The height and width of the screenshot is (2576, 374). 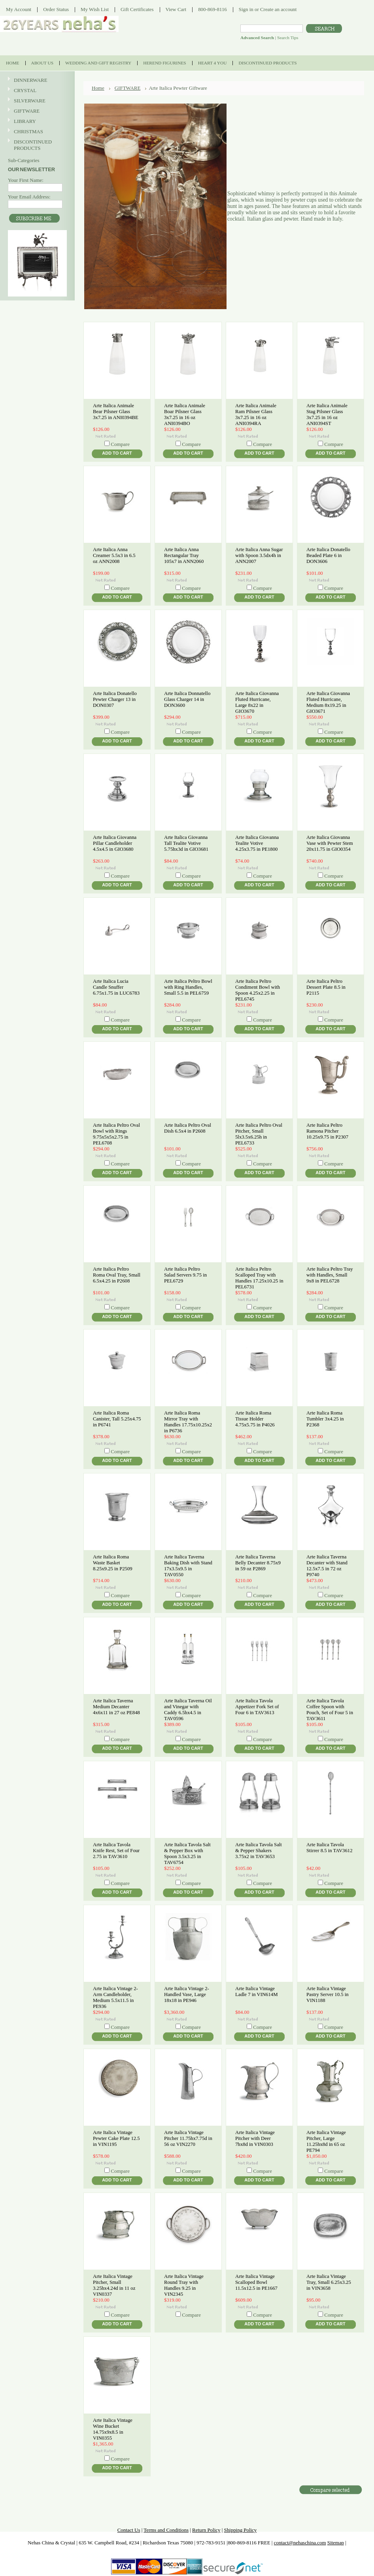 I want to click on Arte Italica Anna Sugar with Spoon 3.5dx4h in ANN2007, so click(x=259, y=555).